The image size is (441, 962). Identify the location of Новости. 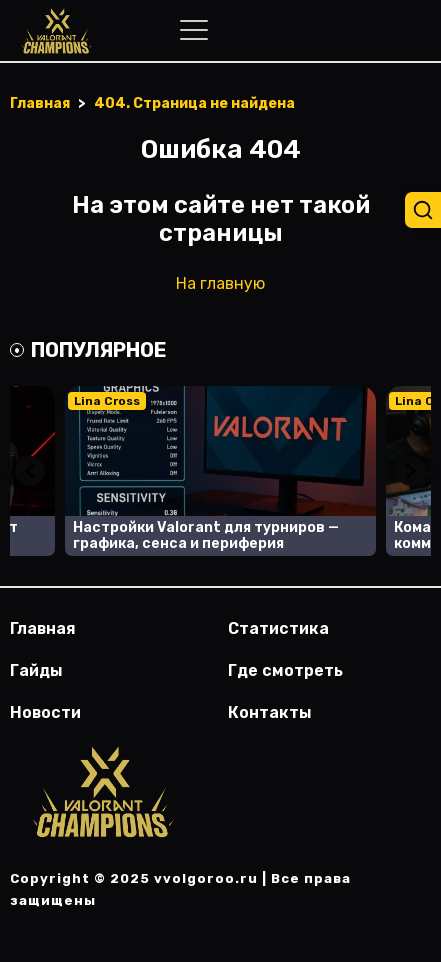
(45, 712).